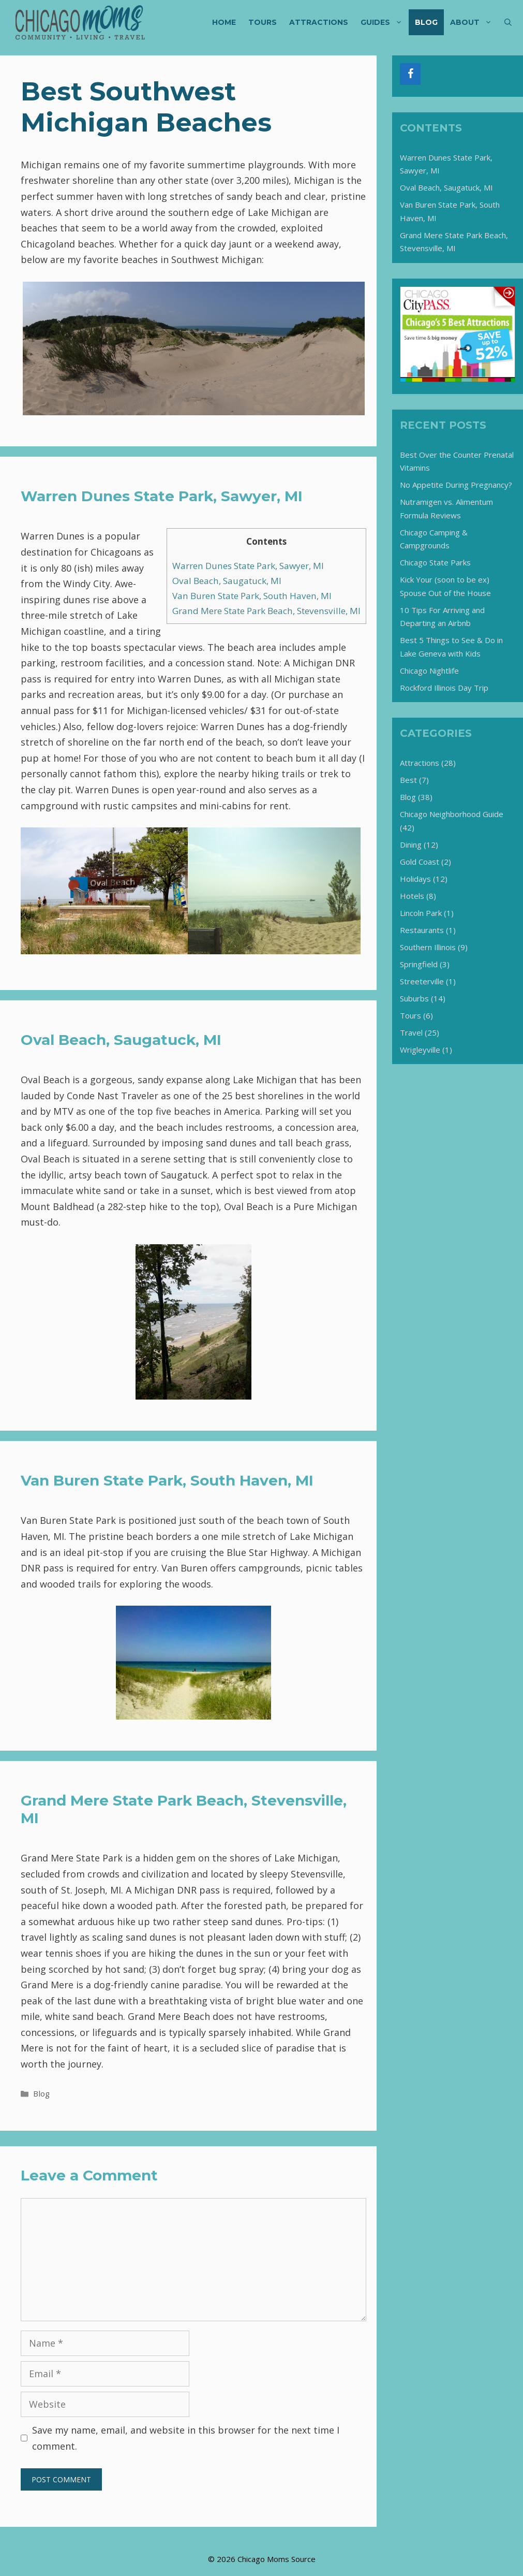 Image resolution: width=523 pixels, height=2576 pixels. I want to click on Guides, so click(385, 22).